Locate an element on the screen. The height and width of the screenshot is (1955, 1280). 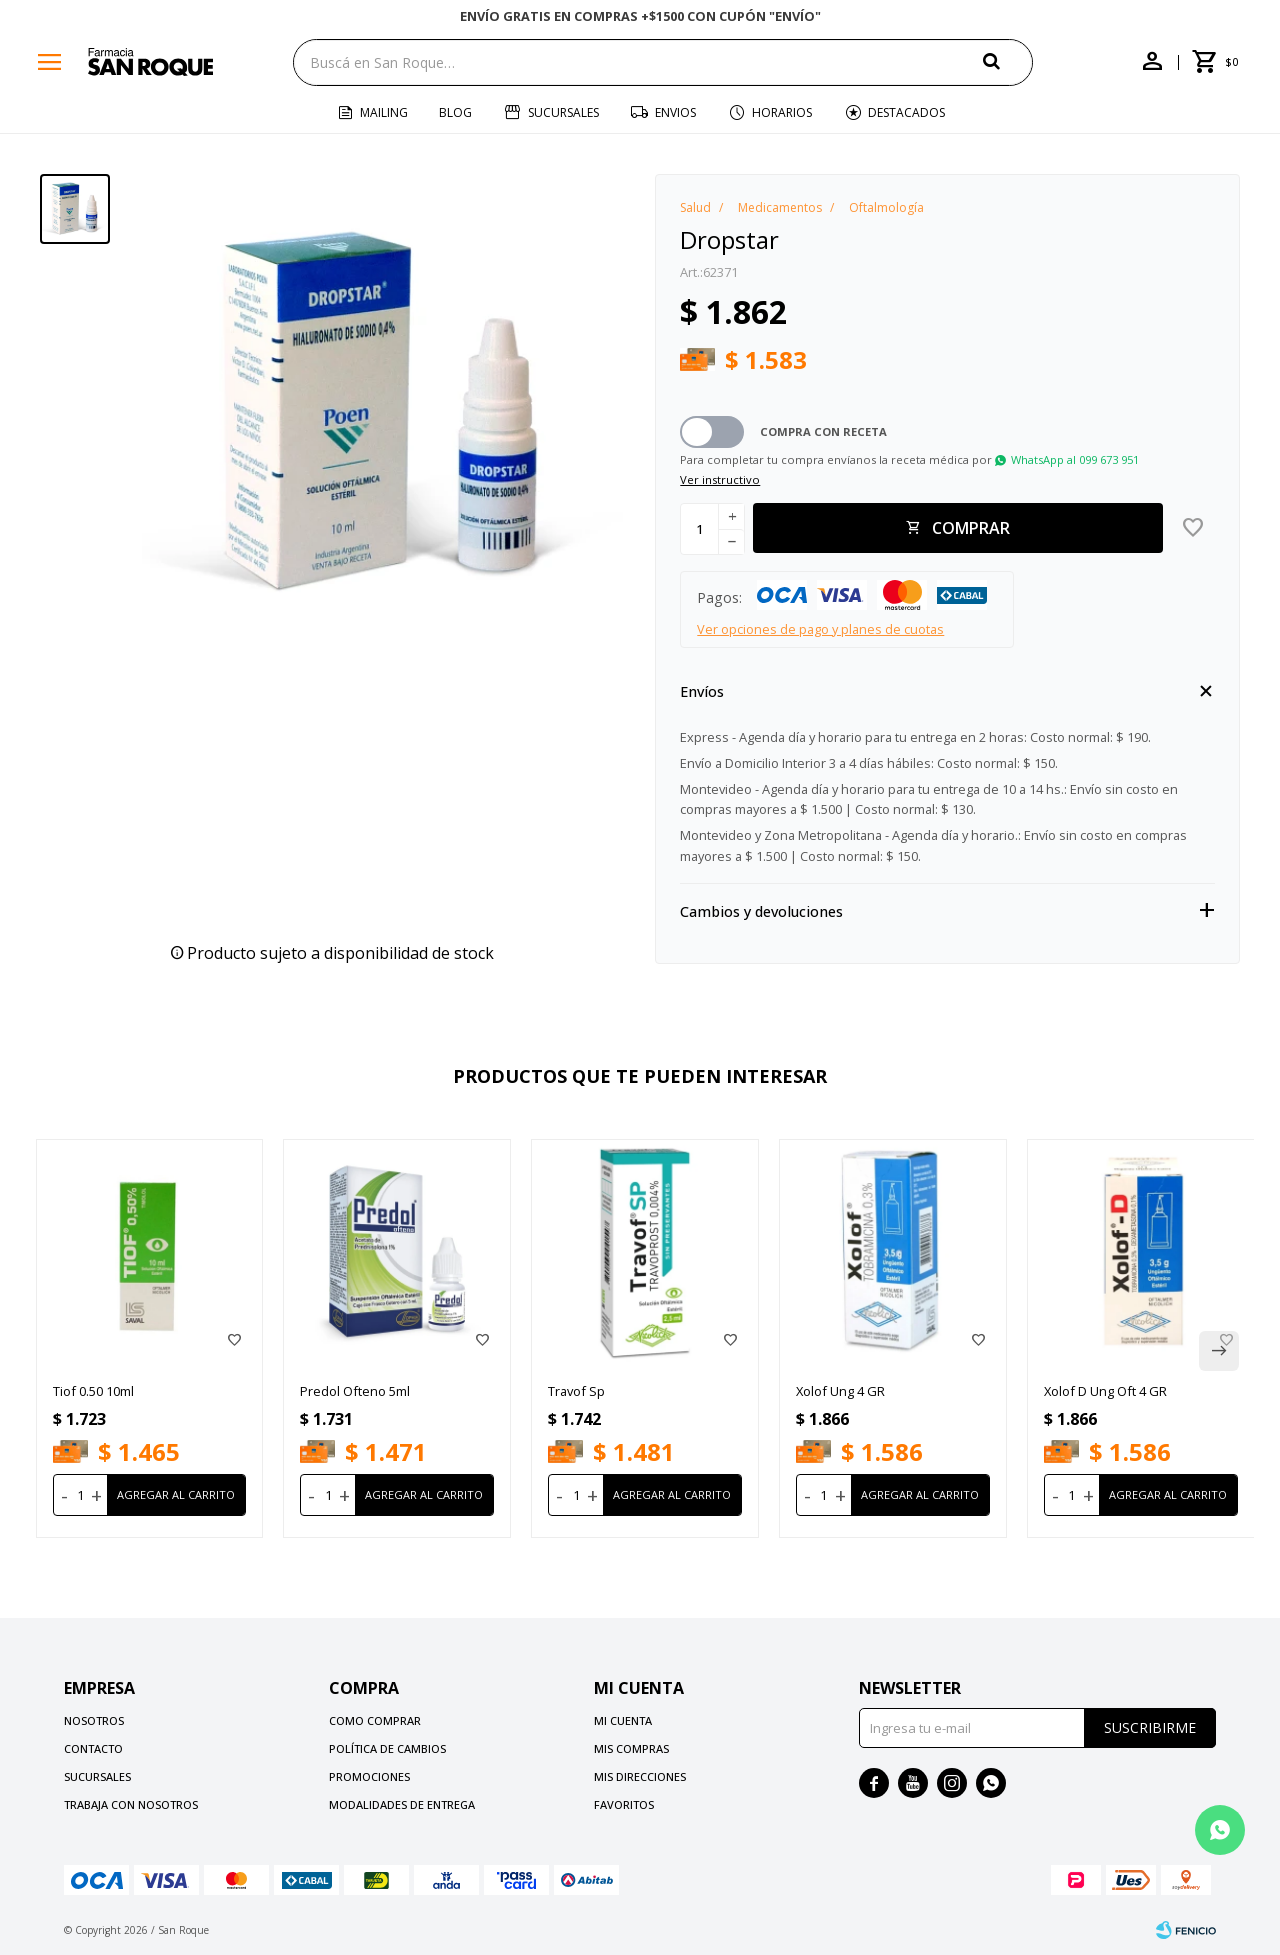
Contacto is located at coordinates (93, 1748).